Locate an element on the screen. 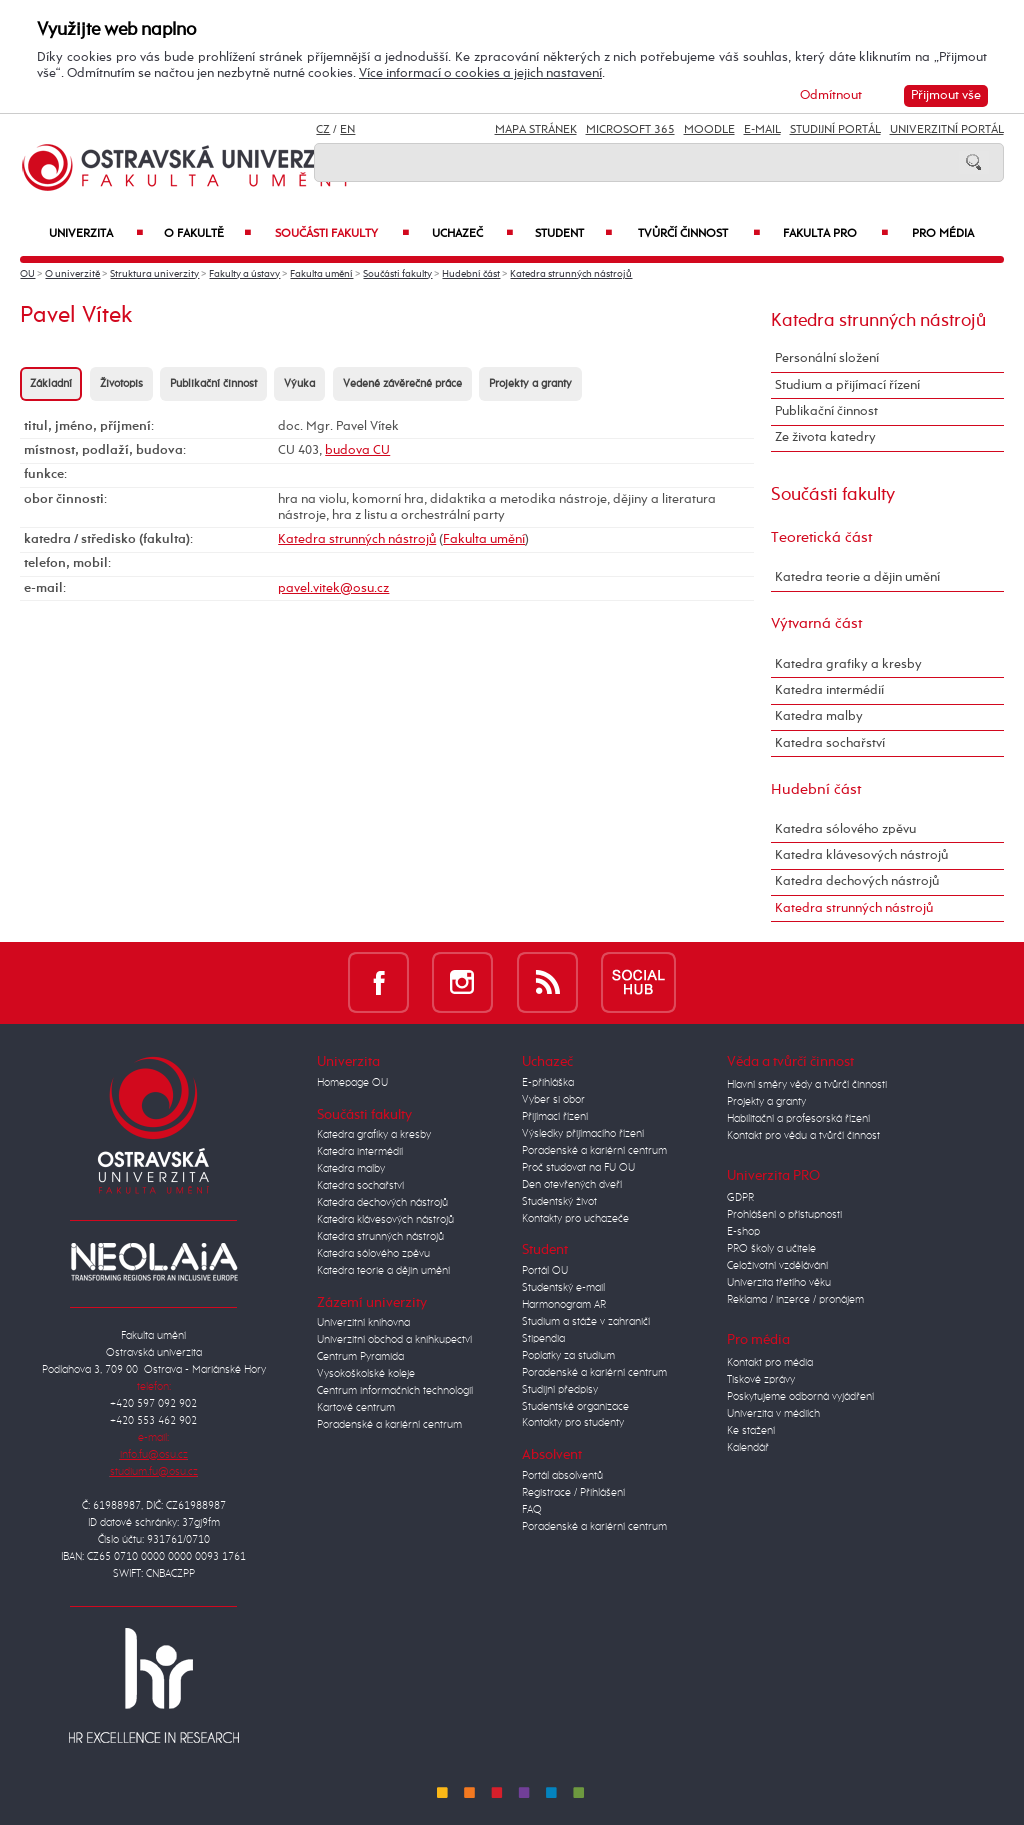 This screenshot has width=1024, height=1825. Katedra sólového zpěvu is located at coordinates (845, 829).